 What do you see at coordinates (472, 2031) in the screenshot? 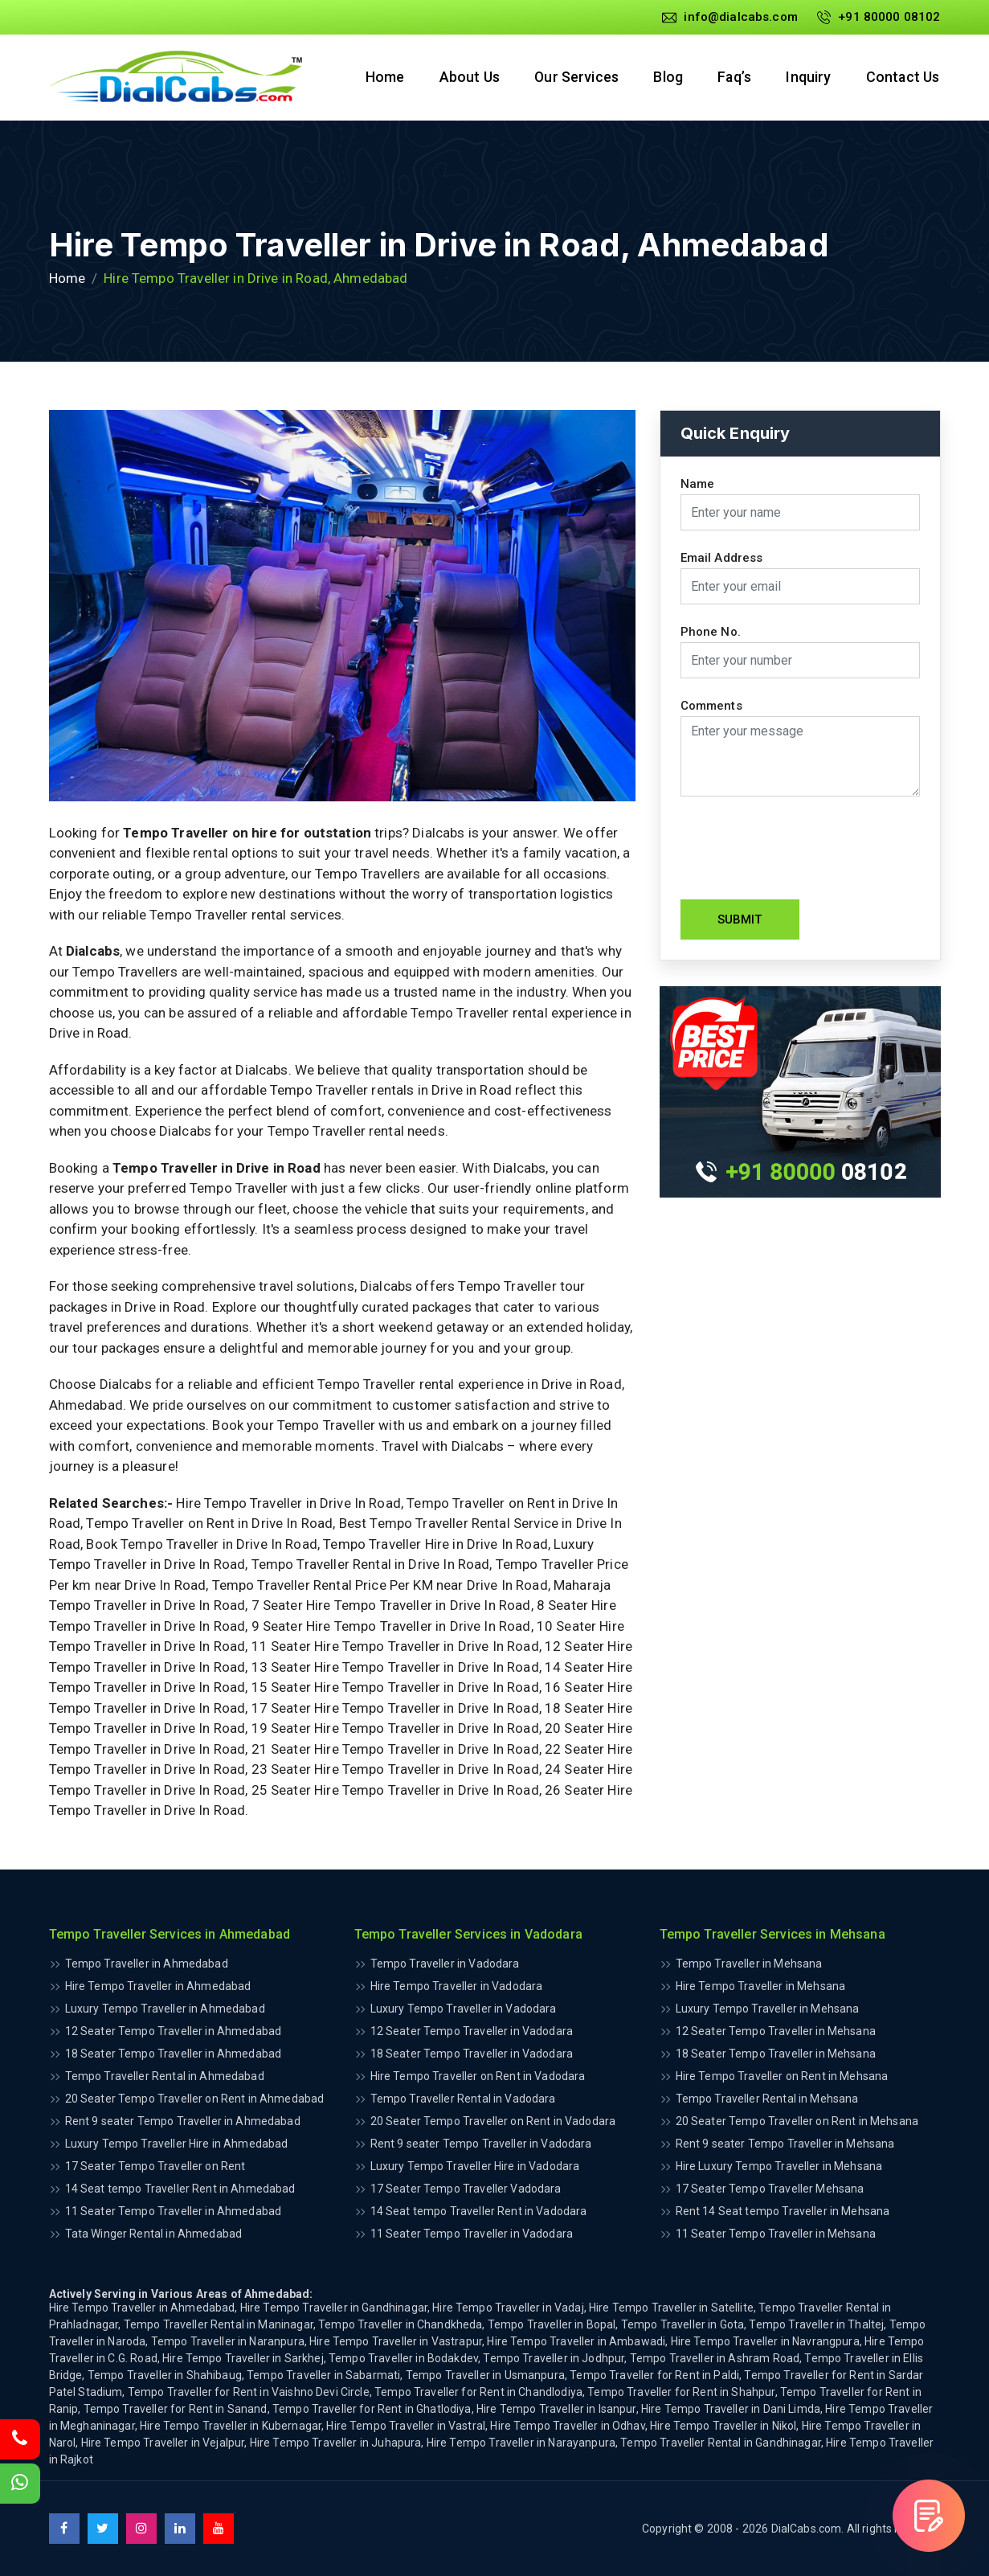
I see `12 Seater Tempo Traveller in Vadodara` at bounding box center [472, 2031].